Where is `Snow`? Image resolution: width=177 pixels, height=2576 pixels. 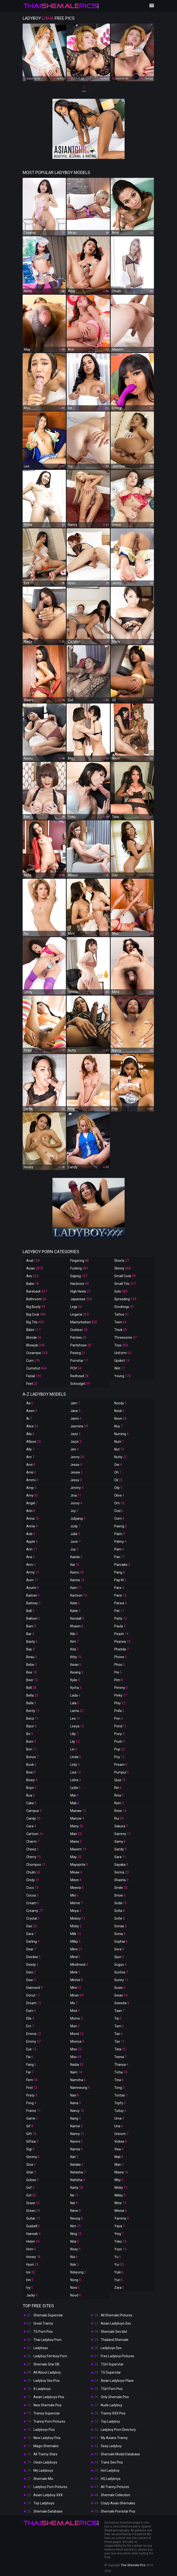 Snow is located at coordinates (120, 1895).